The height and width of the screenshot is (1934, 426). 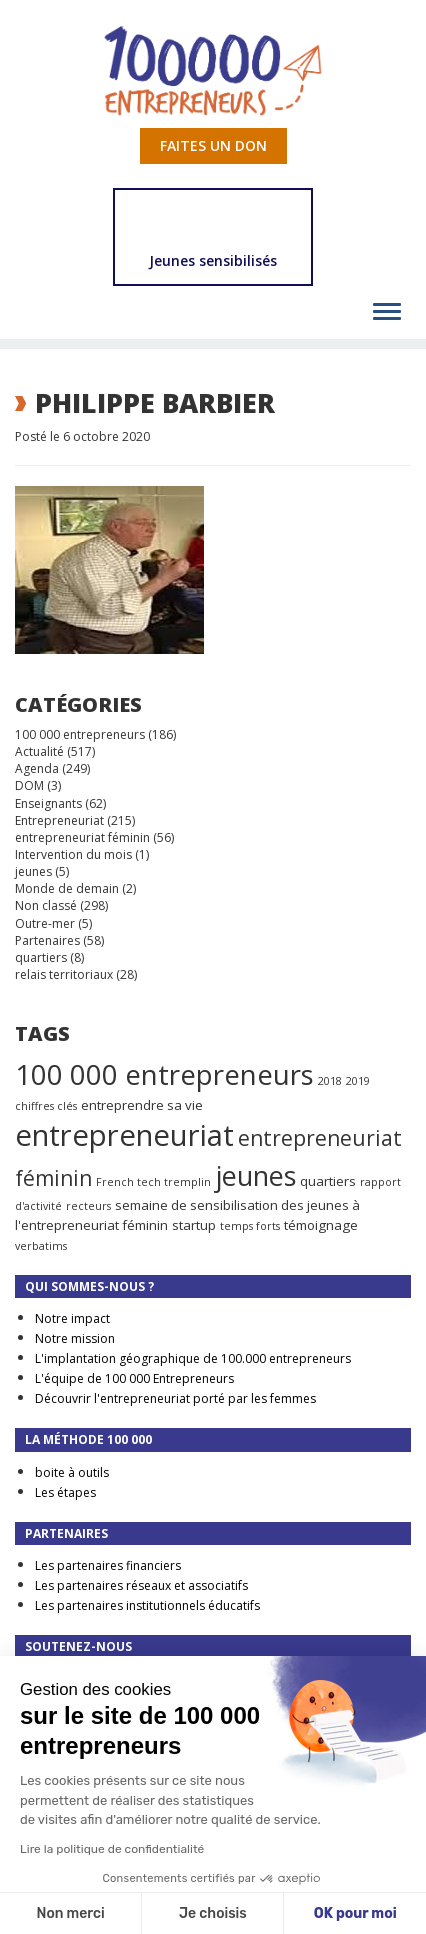 I want to click on relais territoriaux, so click(x=64, y=974).